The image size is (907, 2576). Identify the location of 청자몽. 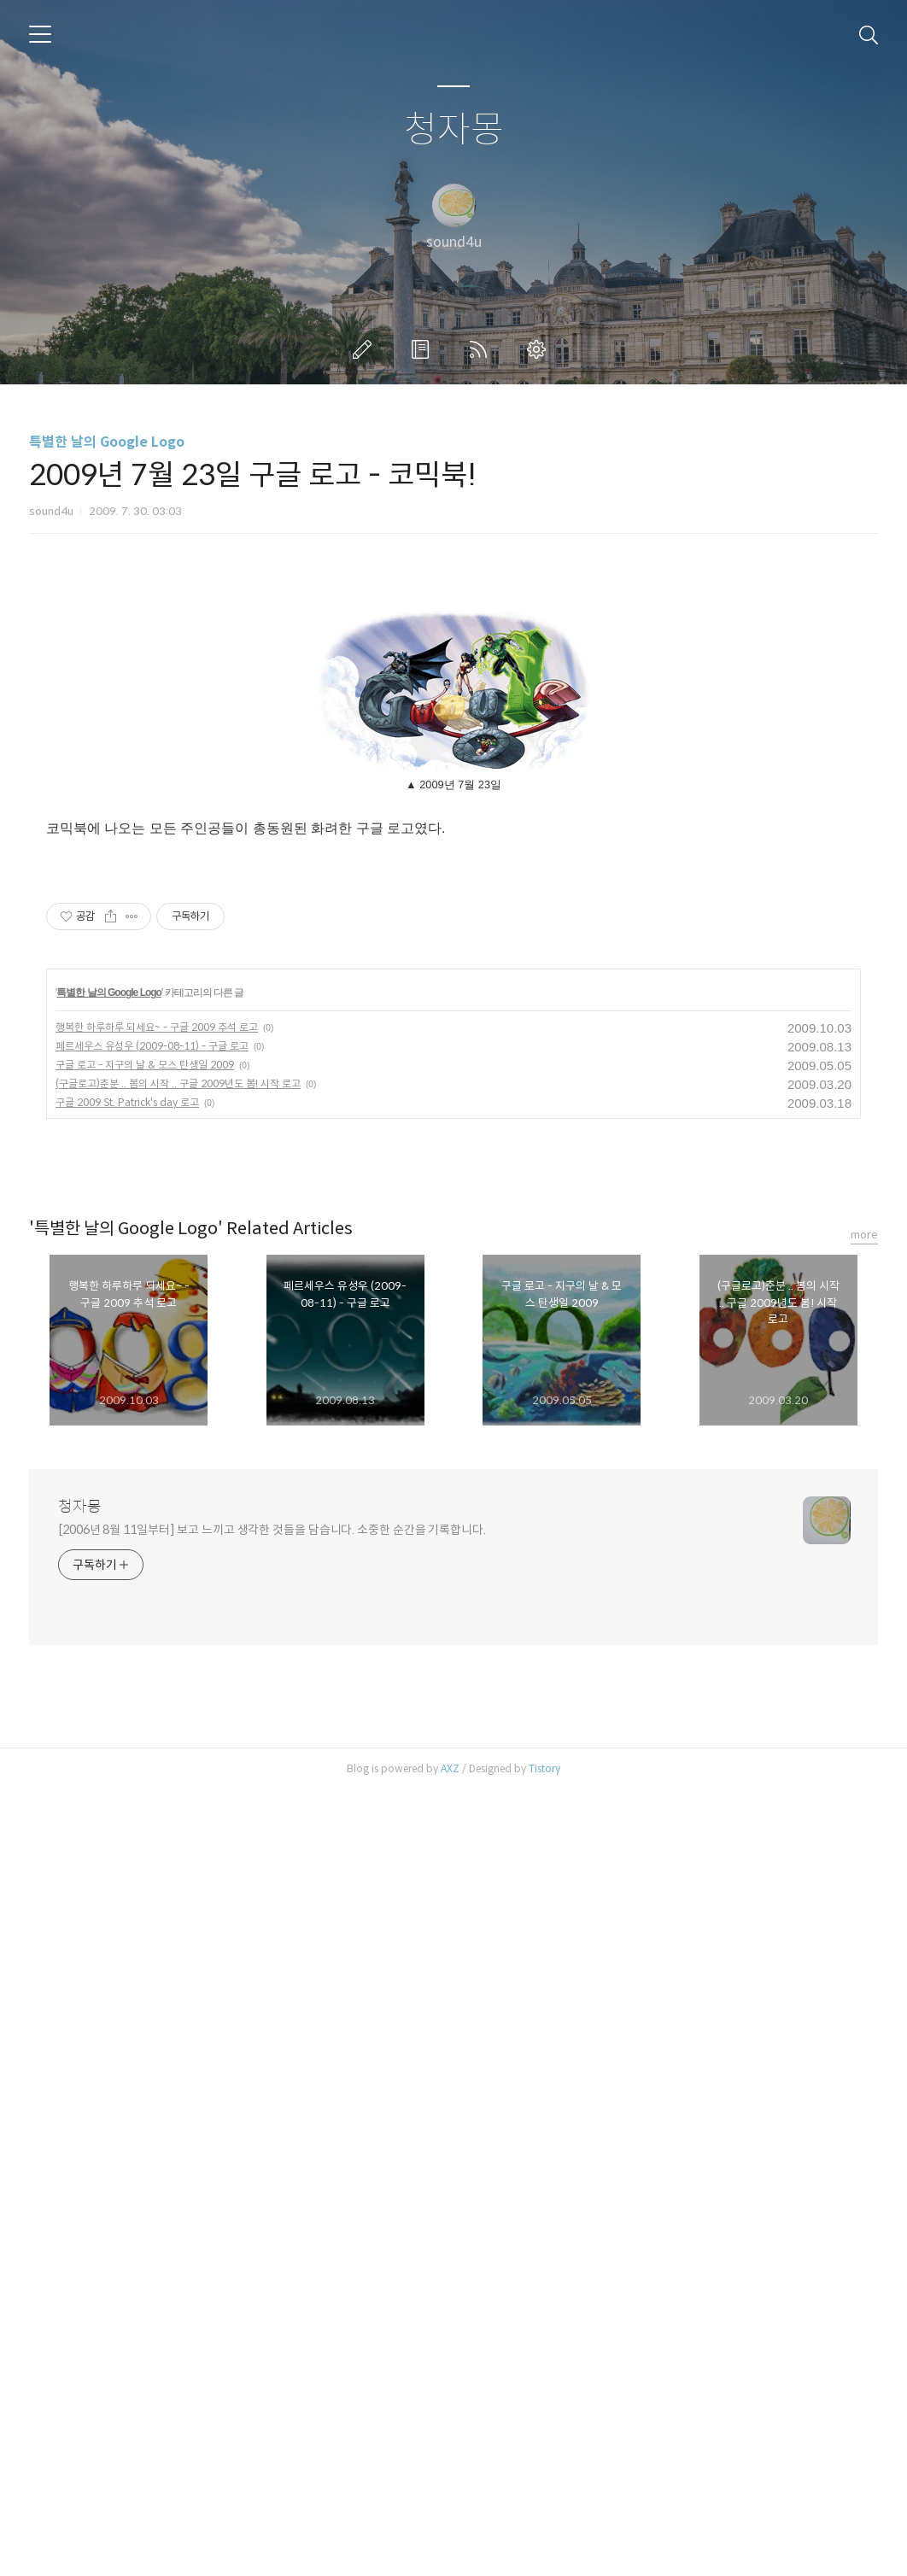
(454, 130).